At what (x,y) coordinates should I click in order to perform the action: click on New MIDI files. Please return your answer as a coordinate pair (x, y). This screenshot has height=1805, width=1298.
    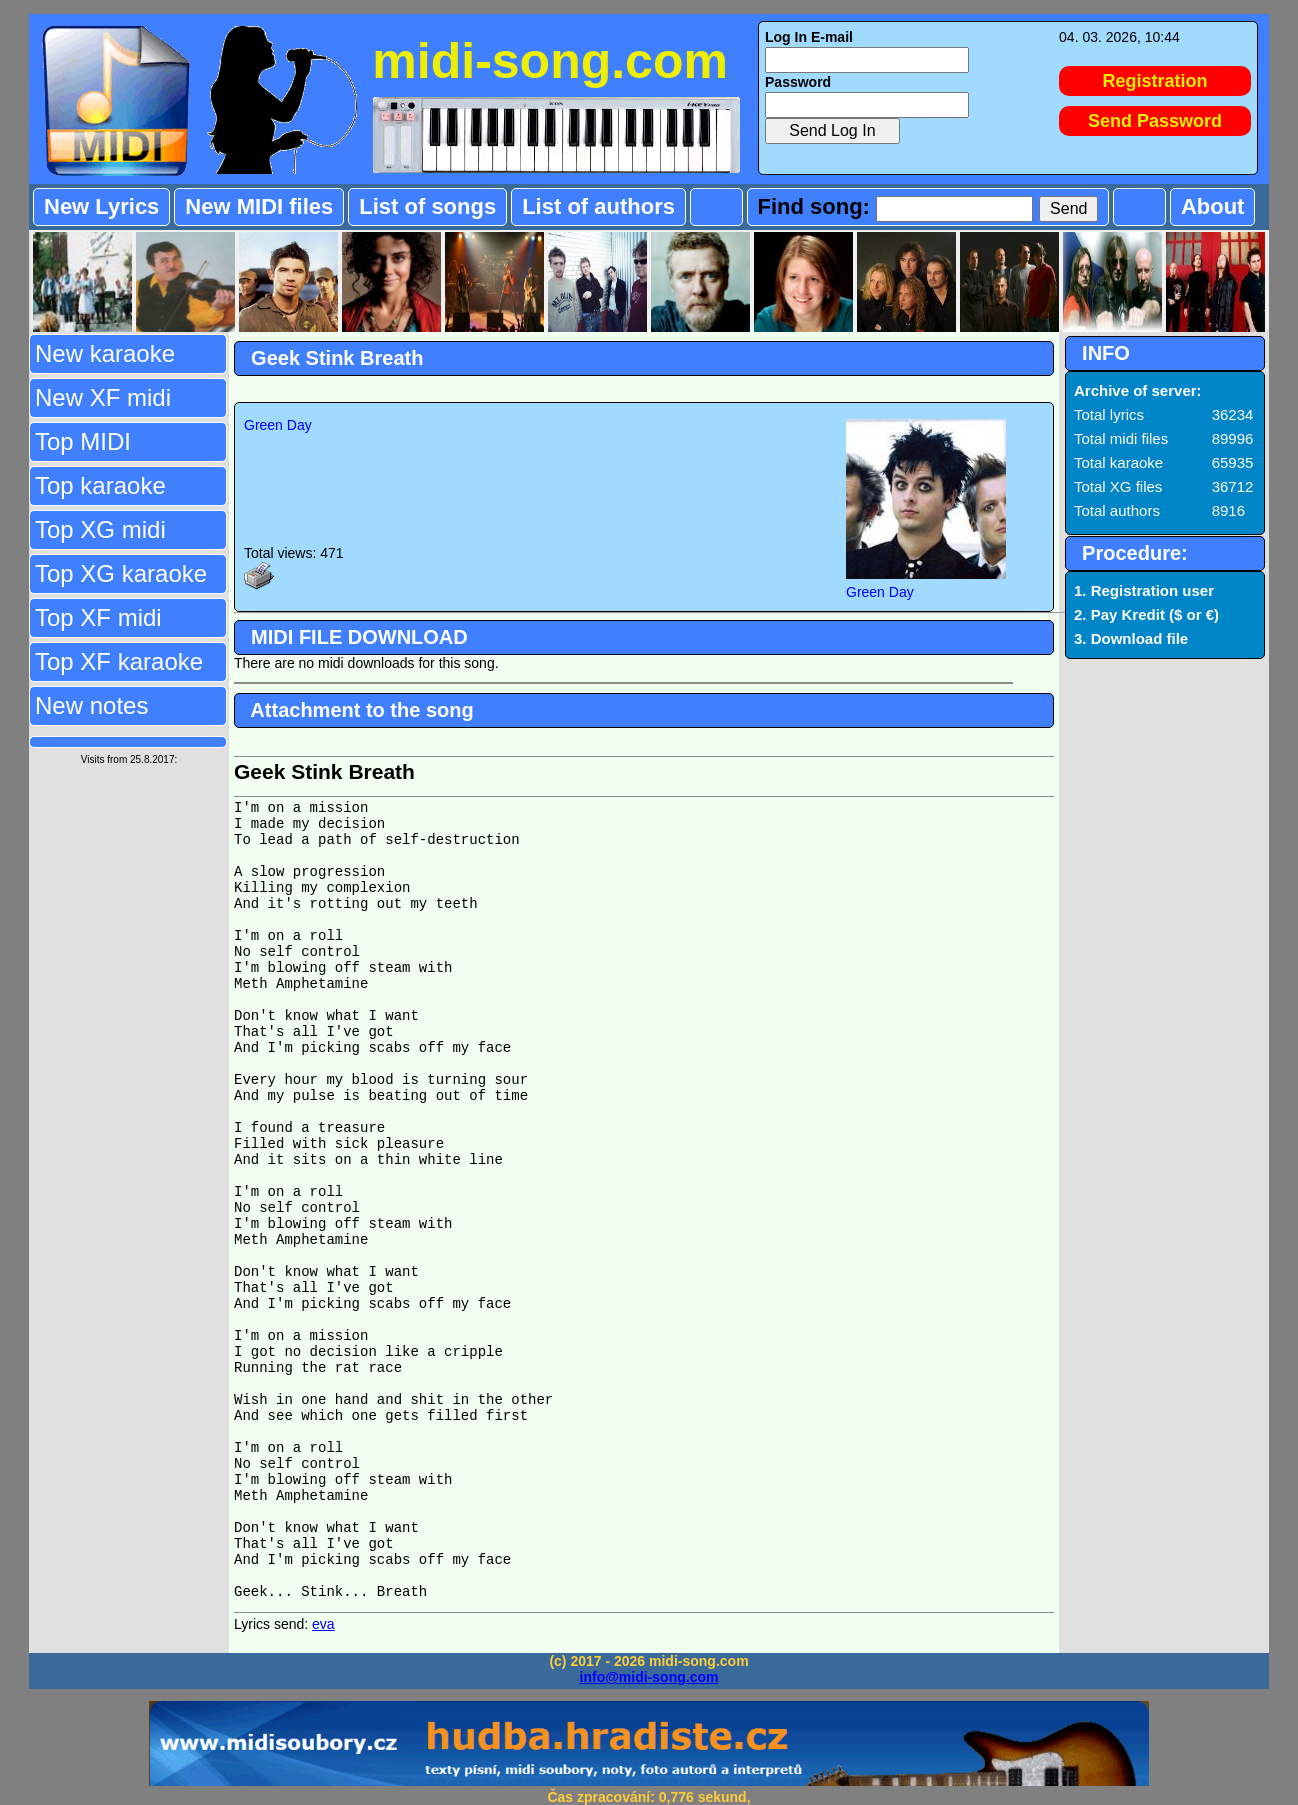
    Looking at the image, I should click on (259, 206).